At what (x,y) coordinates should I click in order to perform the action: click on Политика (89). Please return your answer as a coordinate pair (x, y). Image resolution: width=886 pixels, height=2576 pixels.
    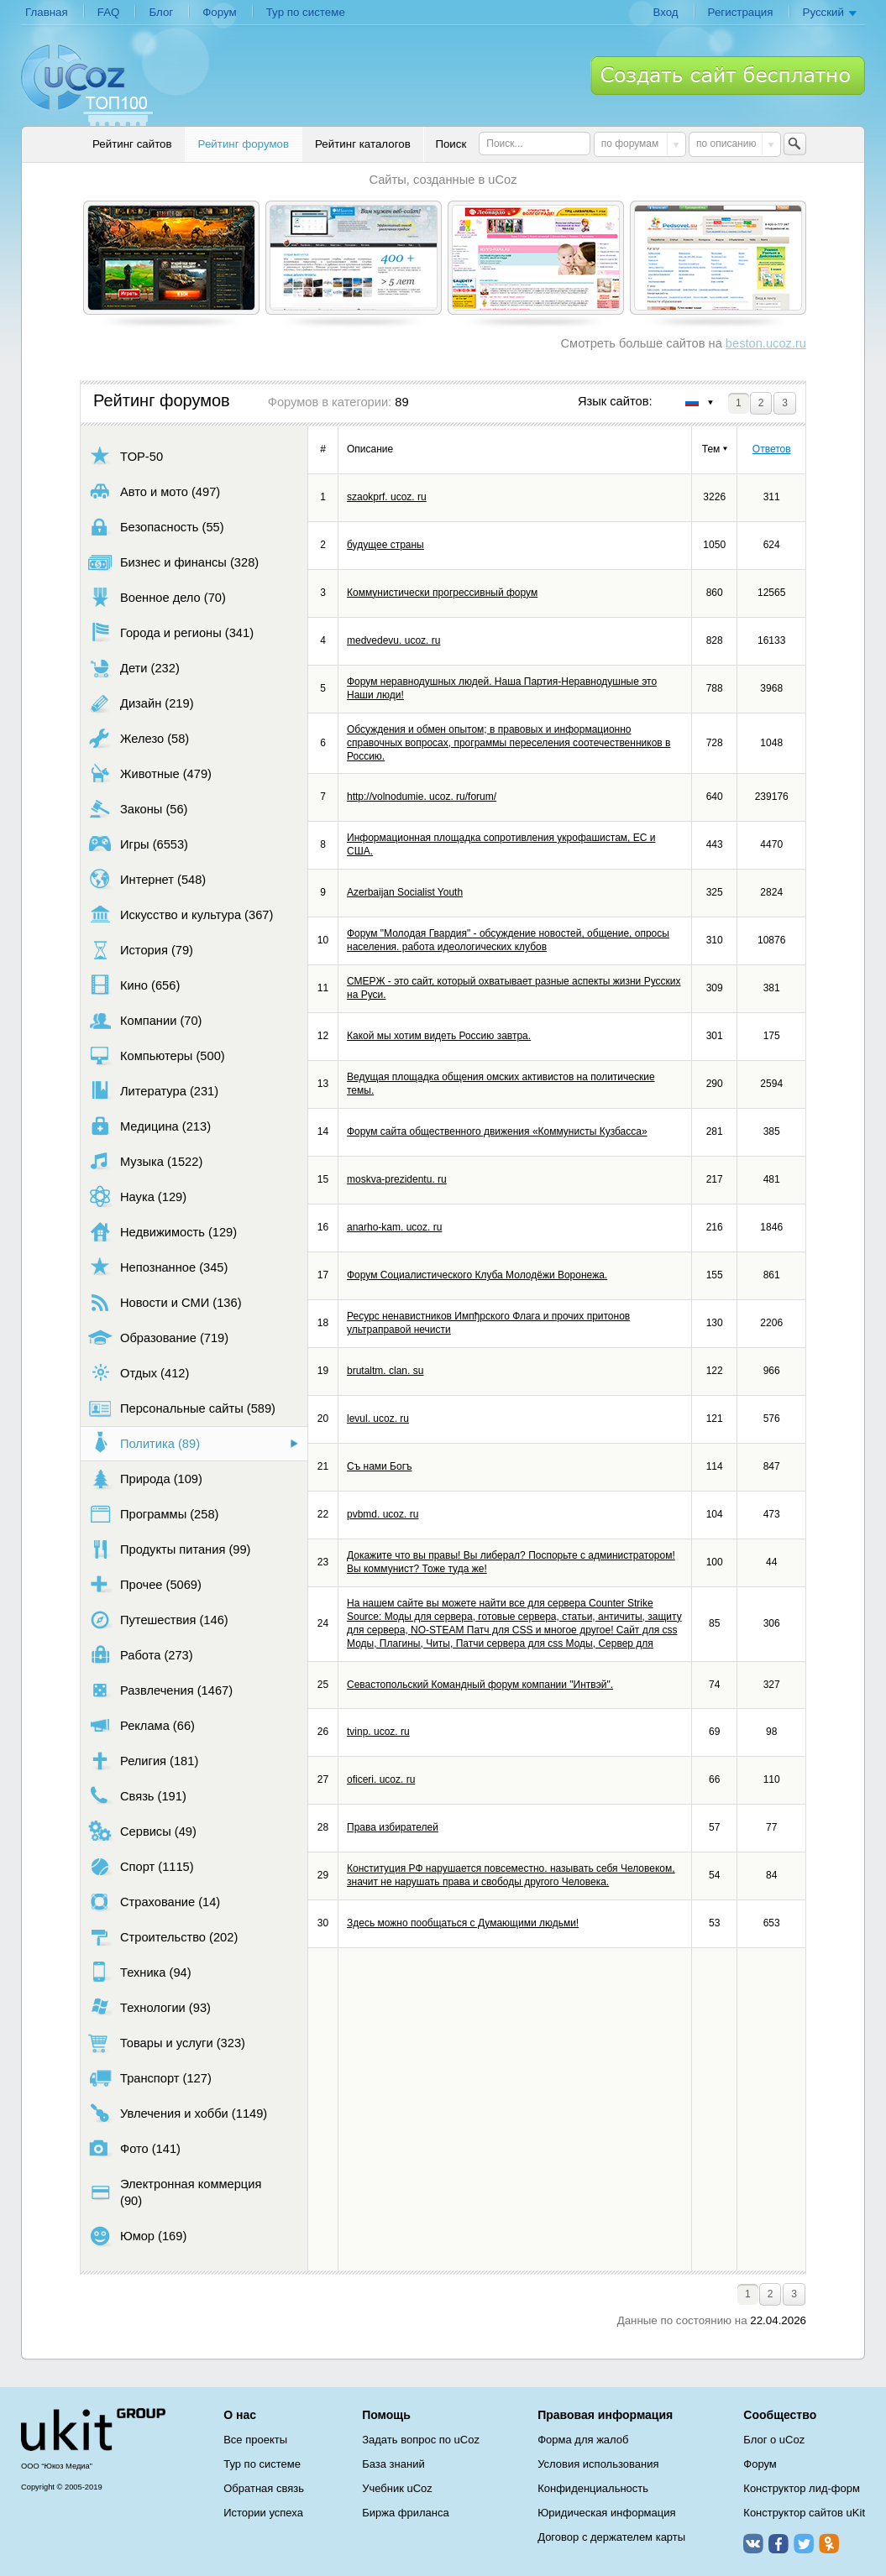
    Looking at the image, I should click on (144, 1443).